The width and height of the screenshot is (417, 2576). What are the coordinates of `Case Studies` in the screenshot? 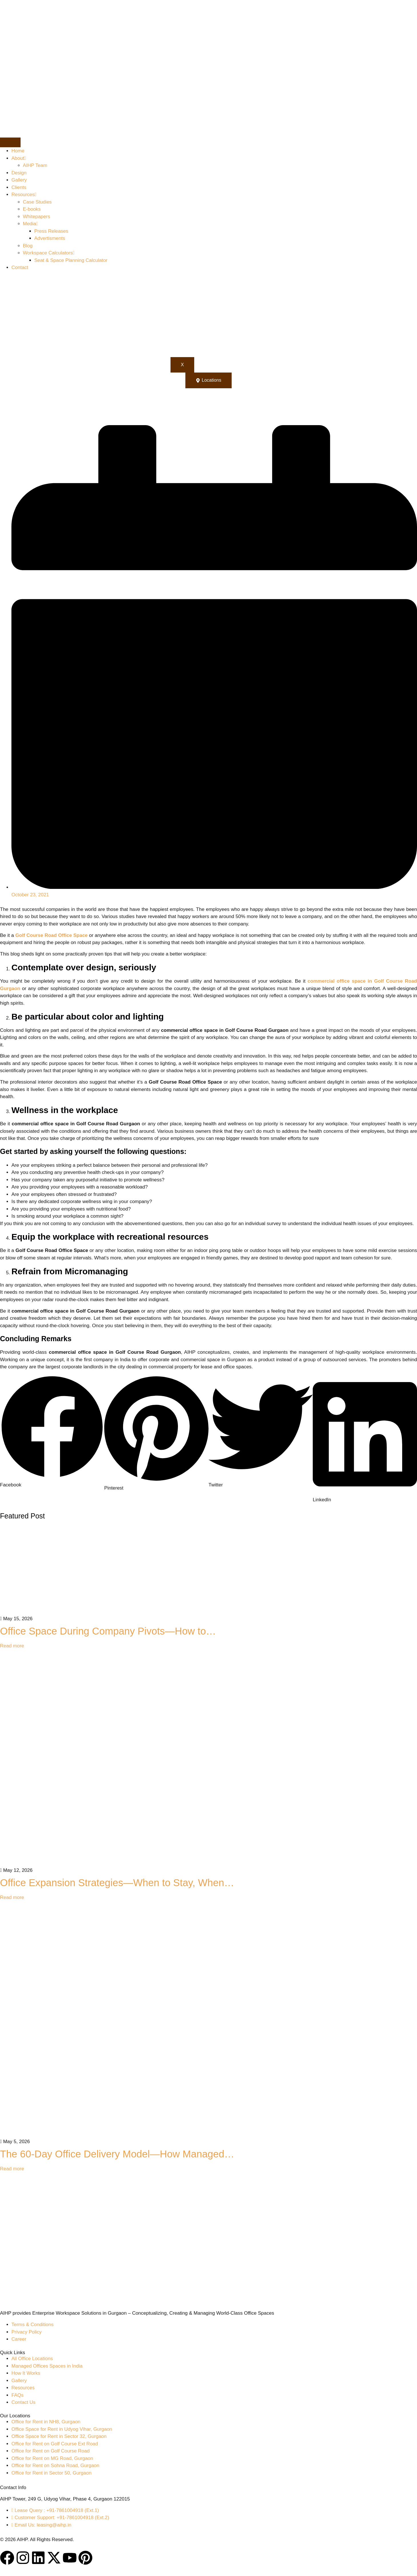 It's located at (37, 202).